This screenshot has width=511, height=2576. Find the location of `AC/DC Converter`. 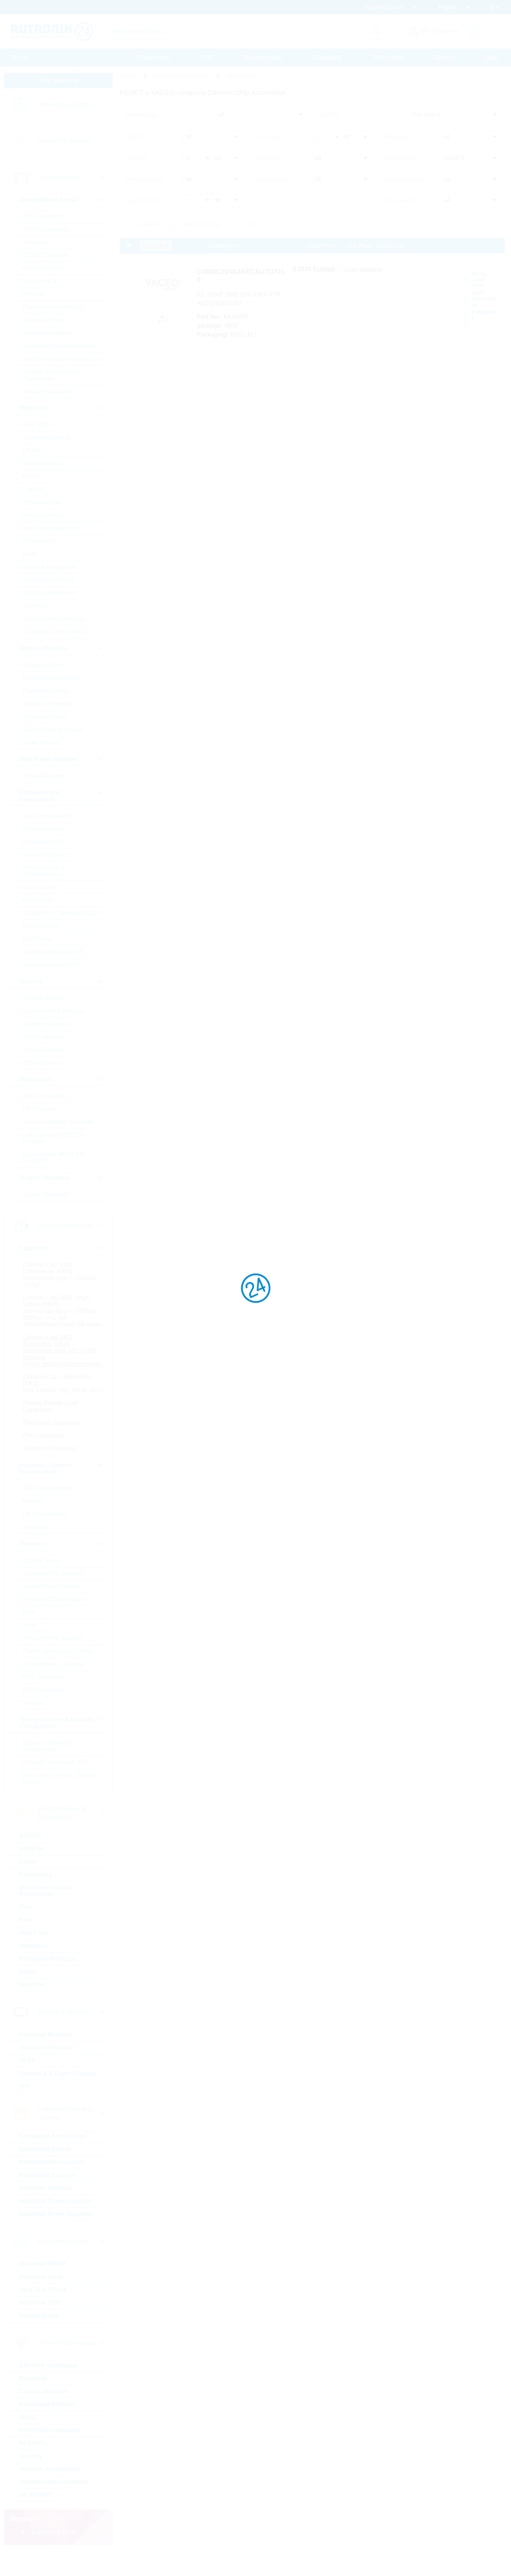

AC/DC Converter is located at coordinates (48, 232).